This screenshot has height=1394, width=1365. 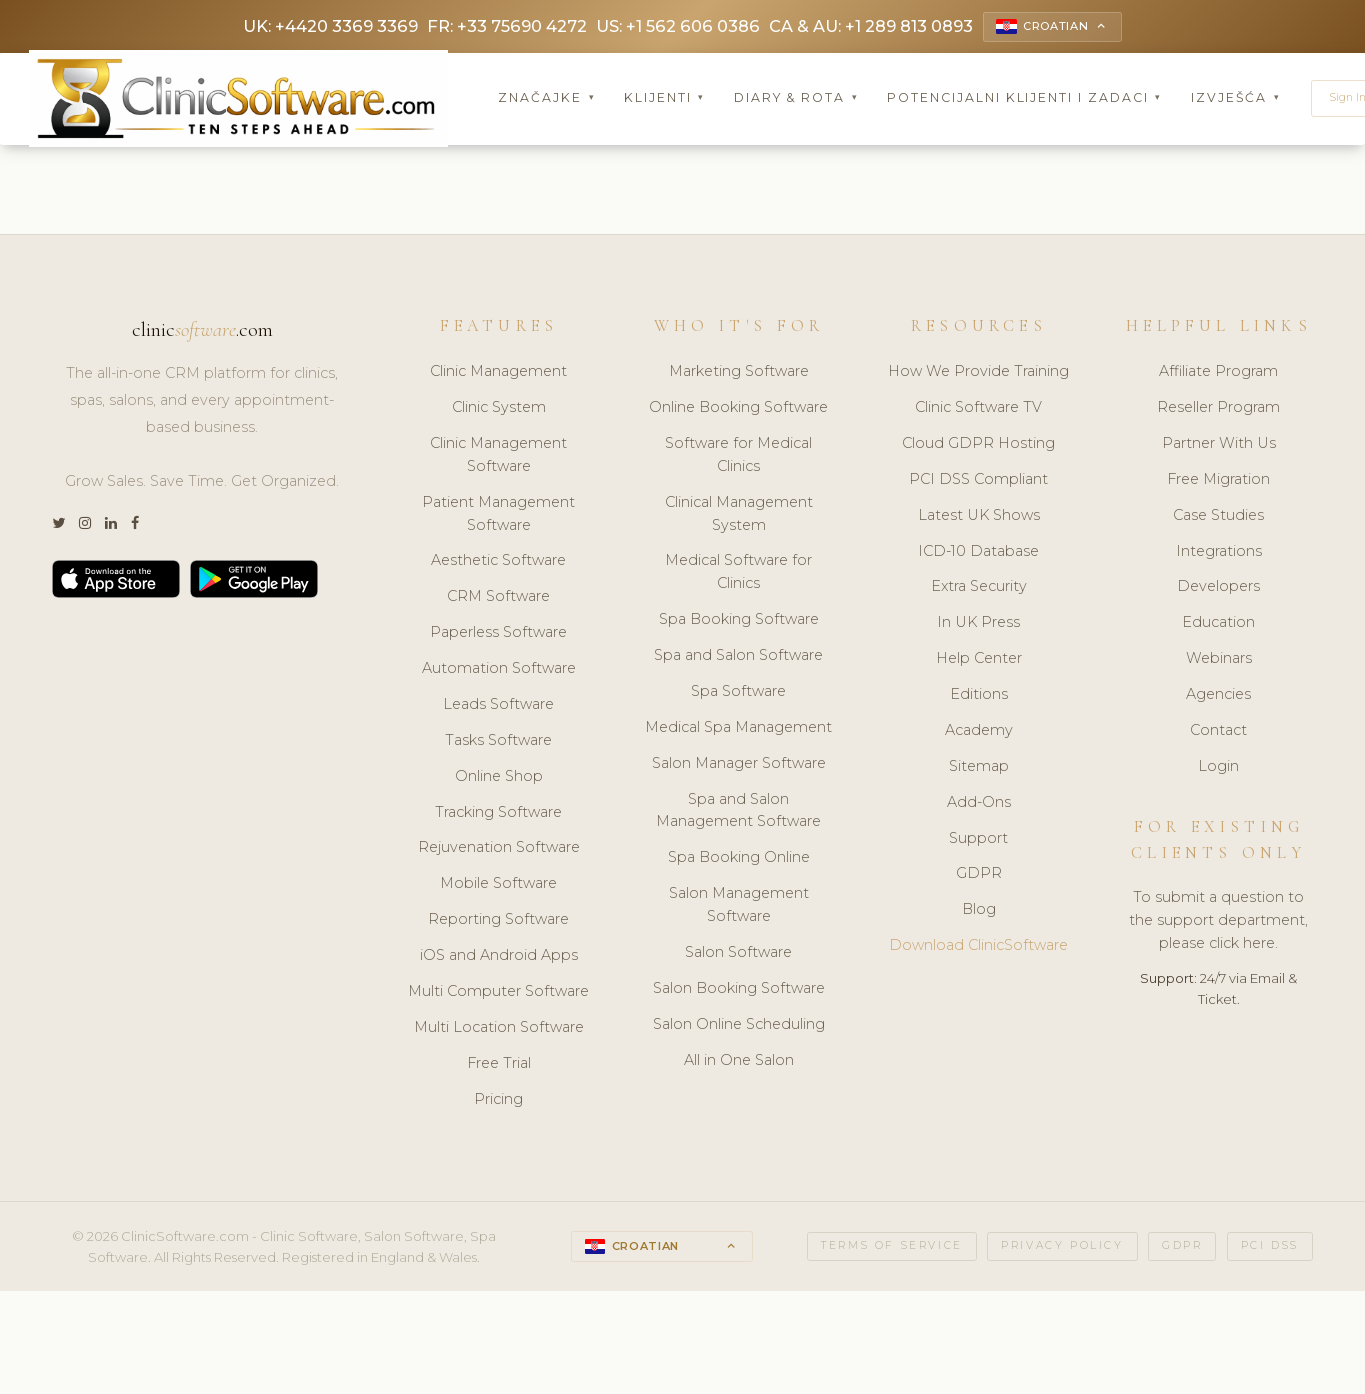 I want to click on Diary & Rota, so click(x=796, y=99).